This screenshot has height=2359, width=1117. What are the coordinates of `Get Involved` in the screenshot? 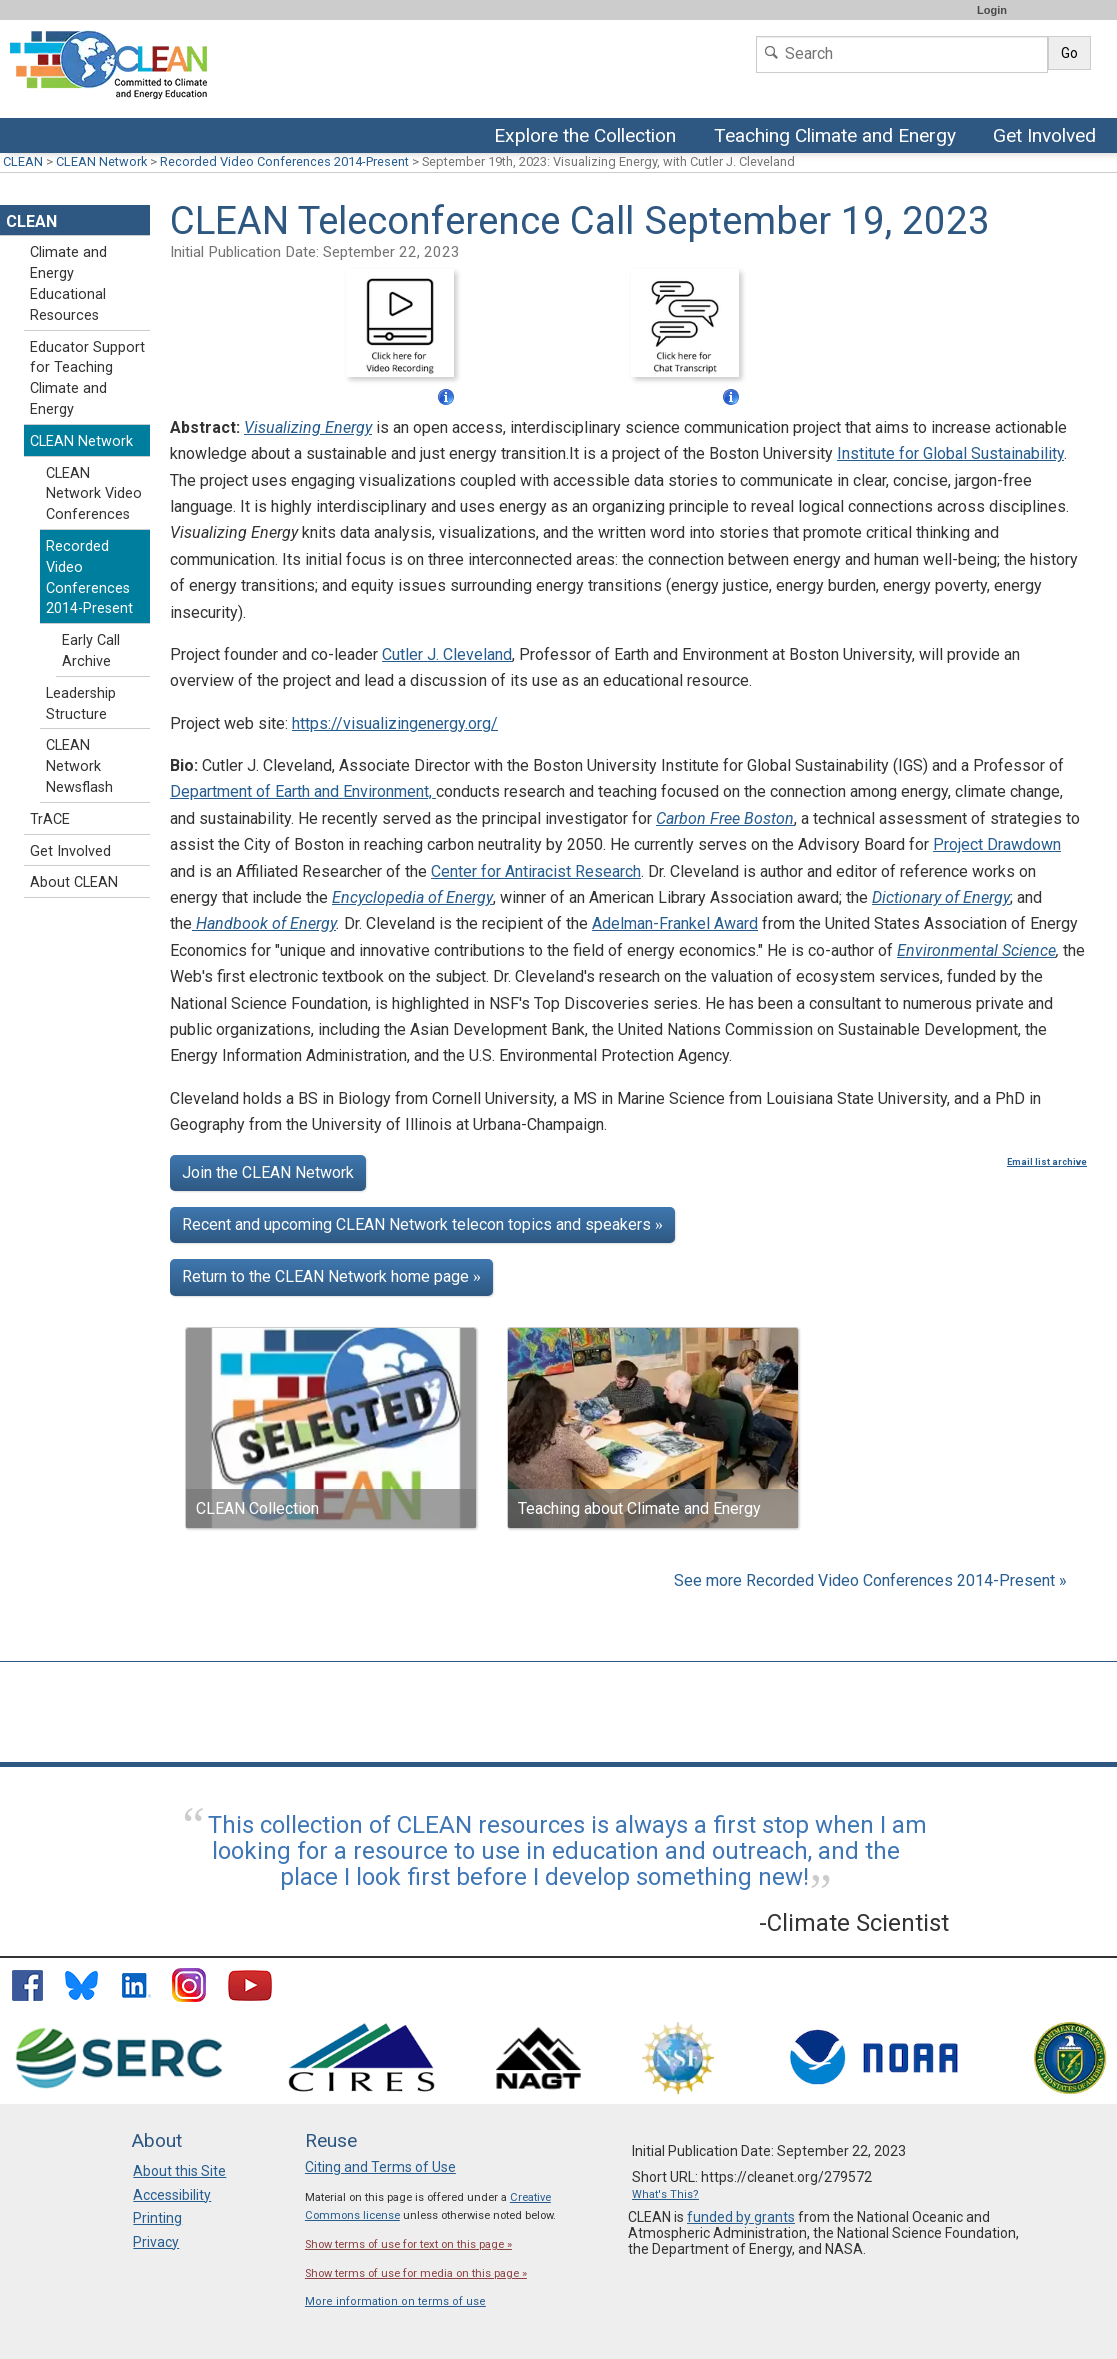 It's located at (1047, 137).